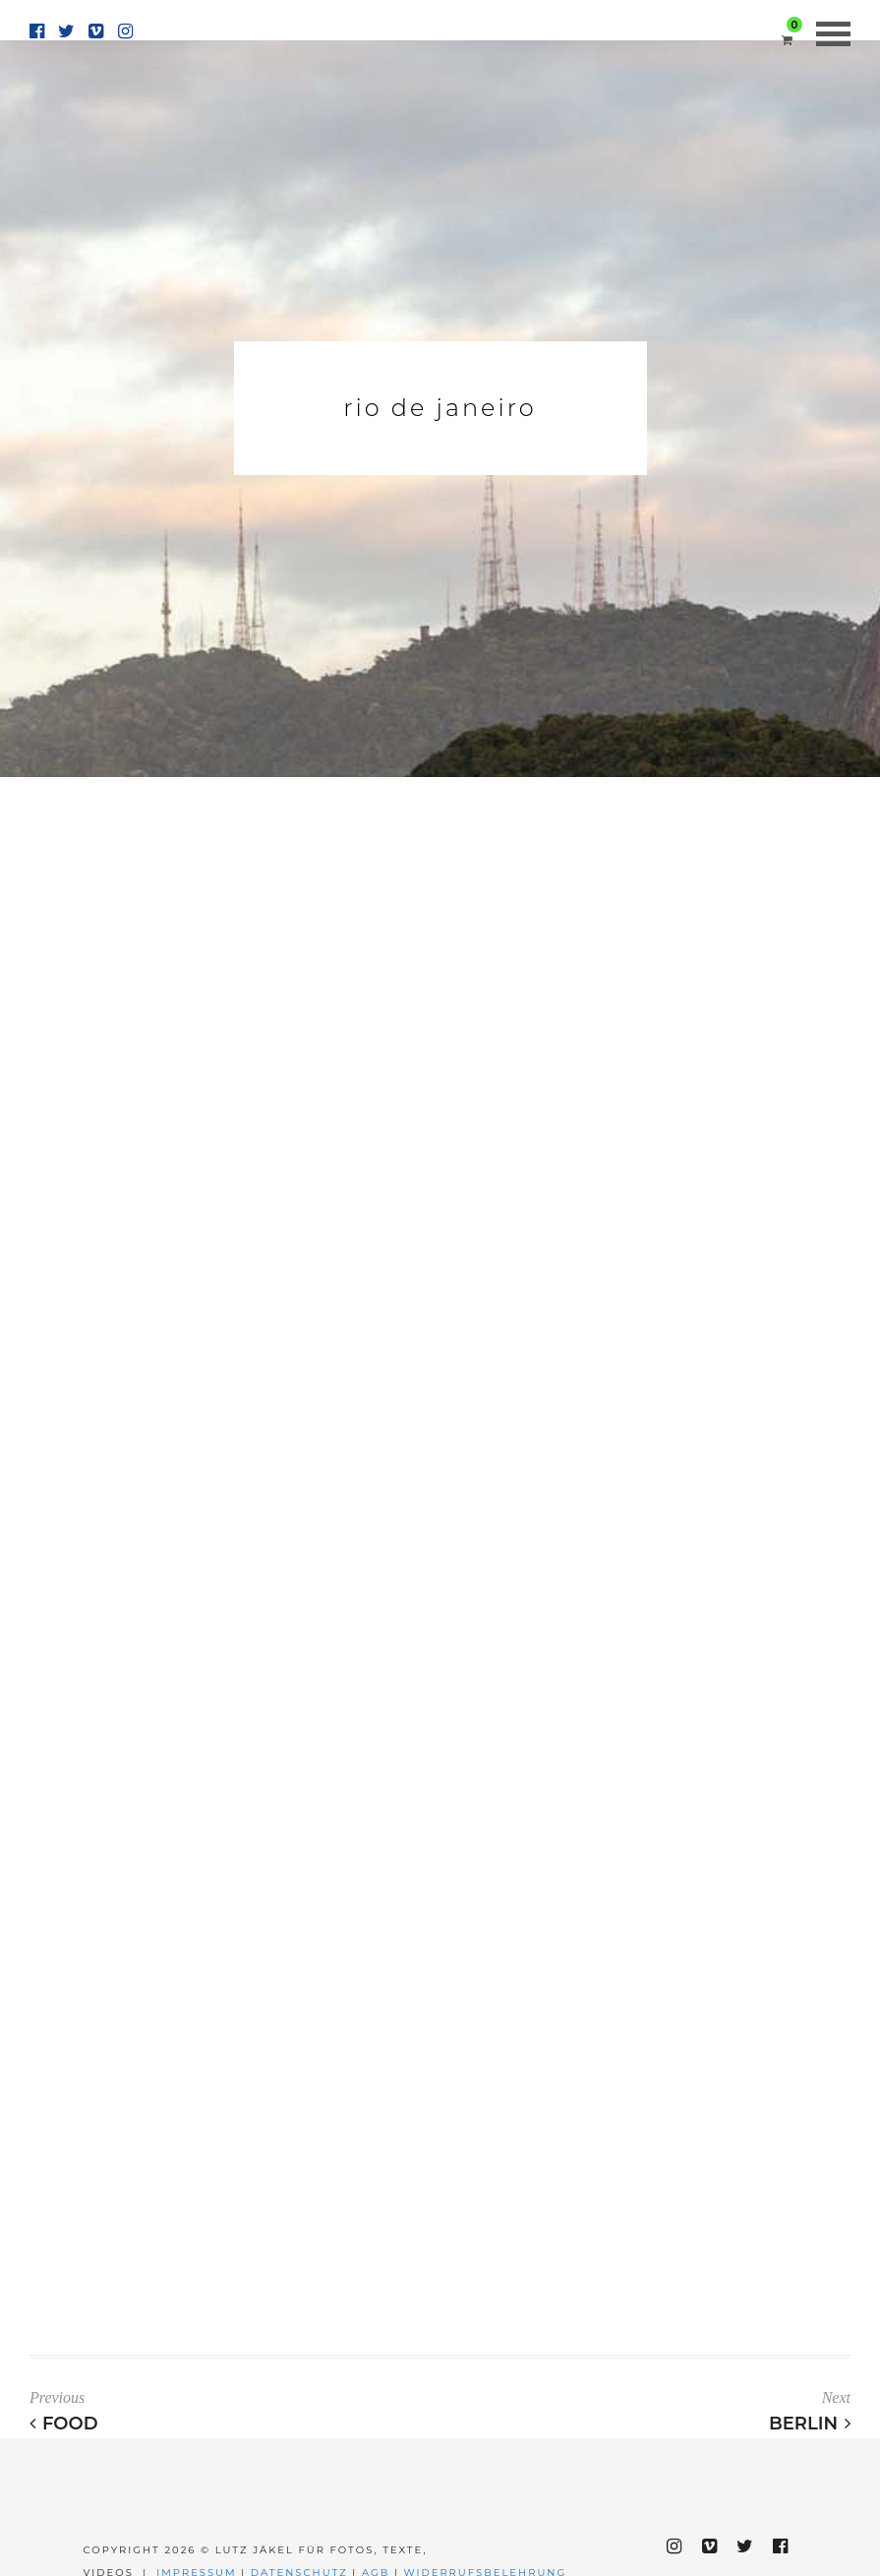  I want to click on Food, so click(63, 2423).